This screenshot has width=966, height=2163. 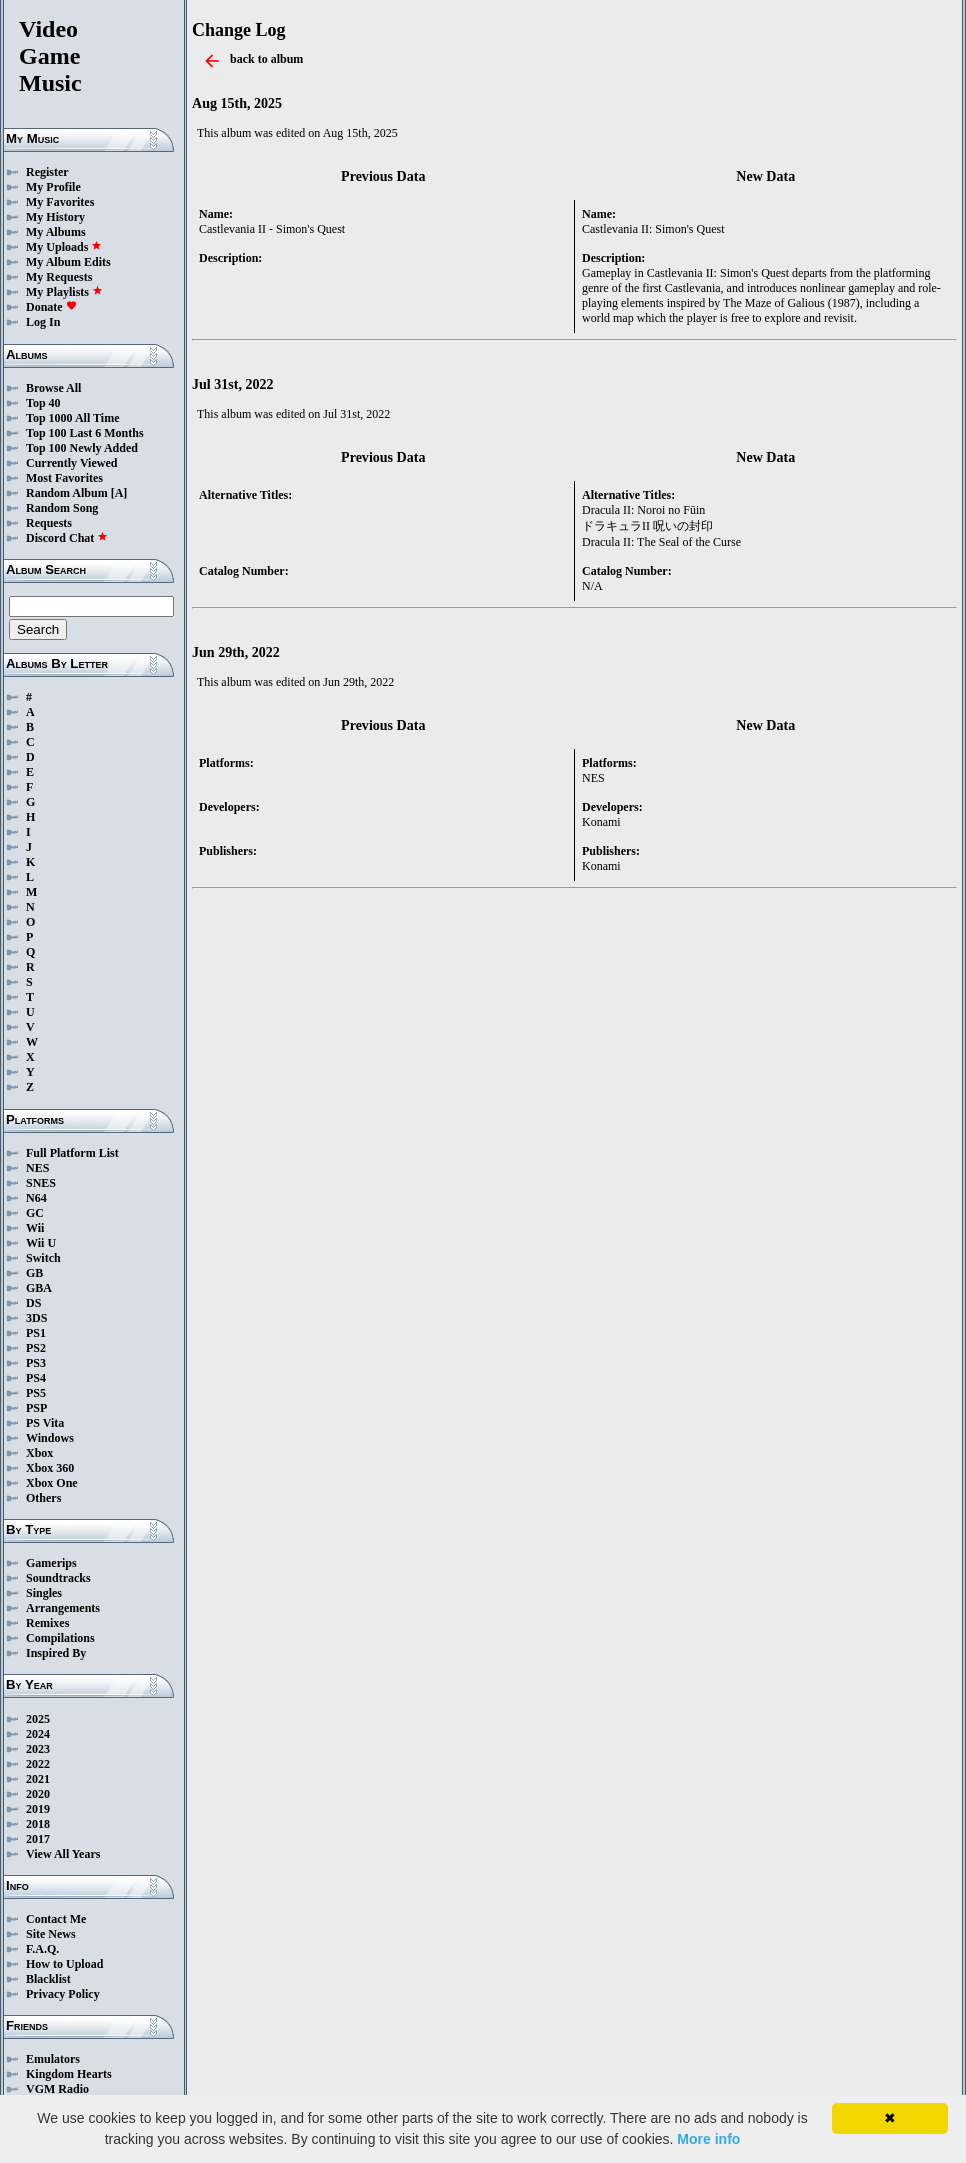 I want to click on 2017, so click(x=38, y=1839).